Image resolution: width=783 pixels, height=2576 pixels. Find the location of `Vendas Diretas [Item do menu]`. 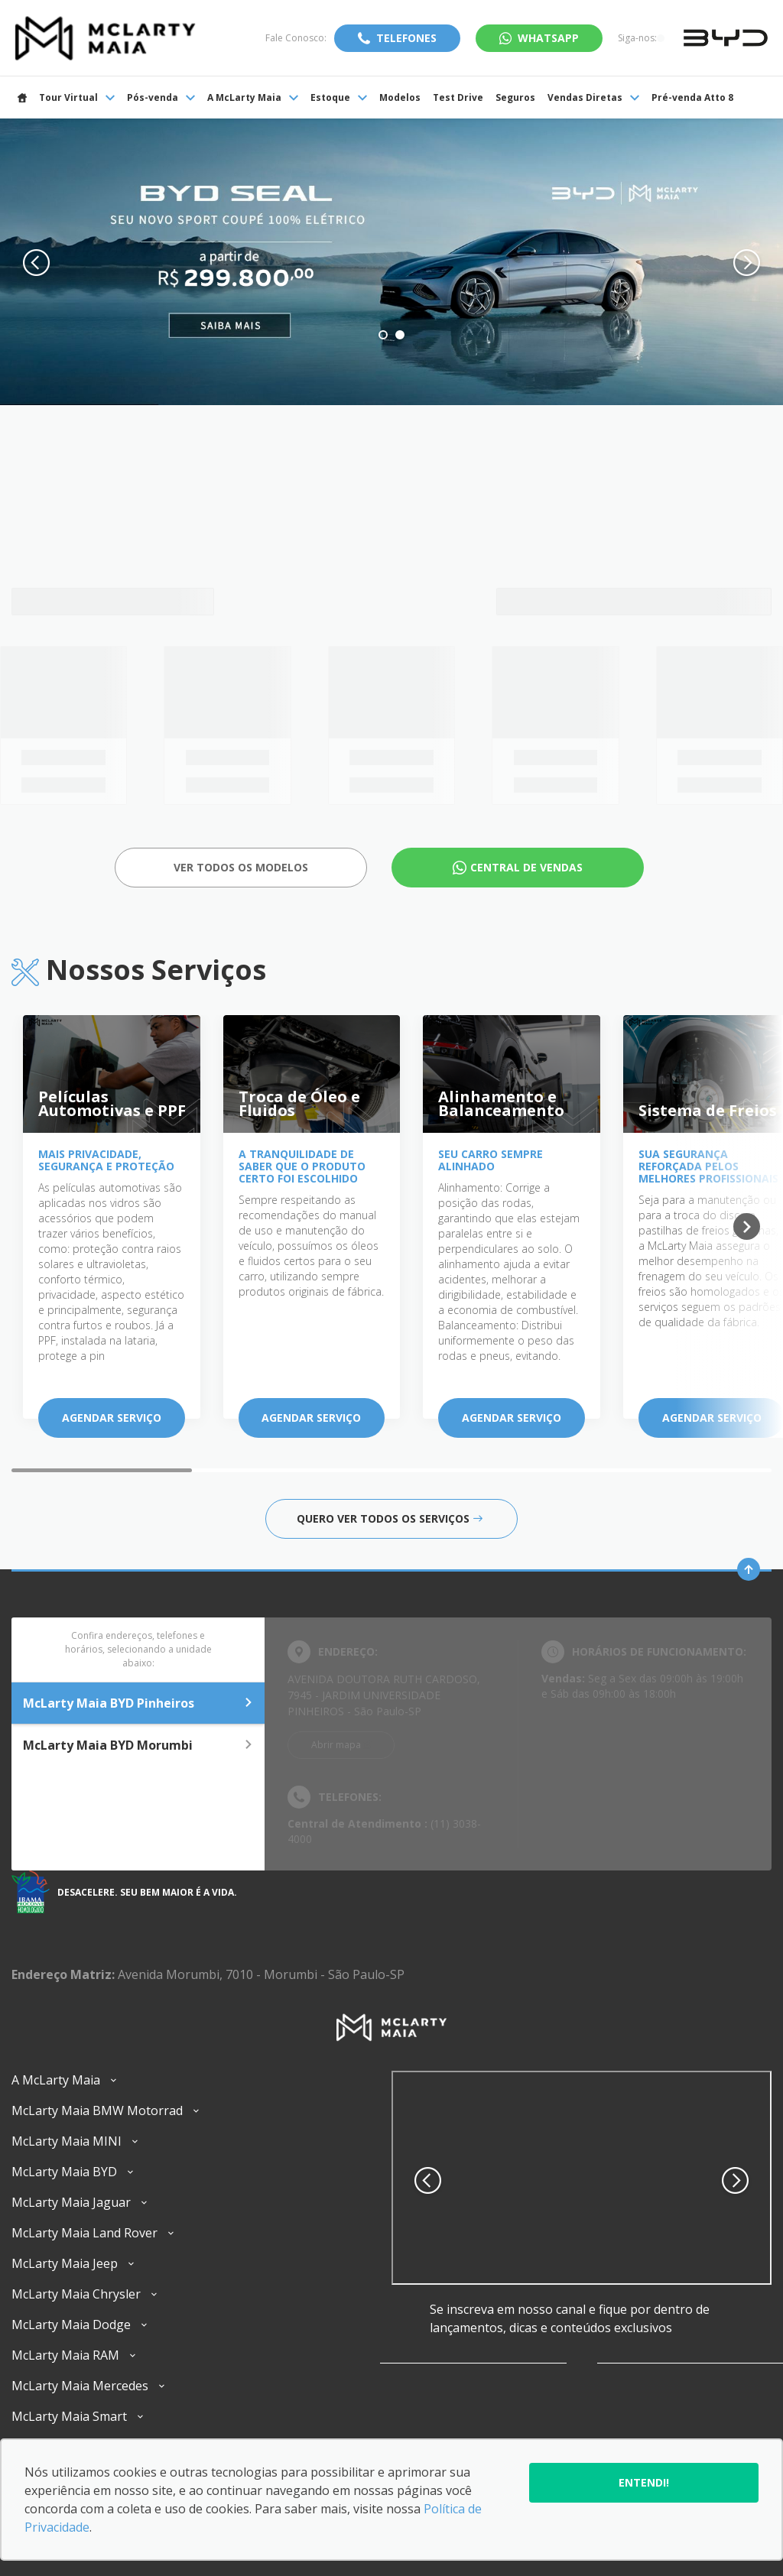

Vendas Diretas [Item do menu] is located at coordinates (593, 97).